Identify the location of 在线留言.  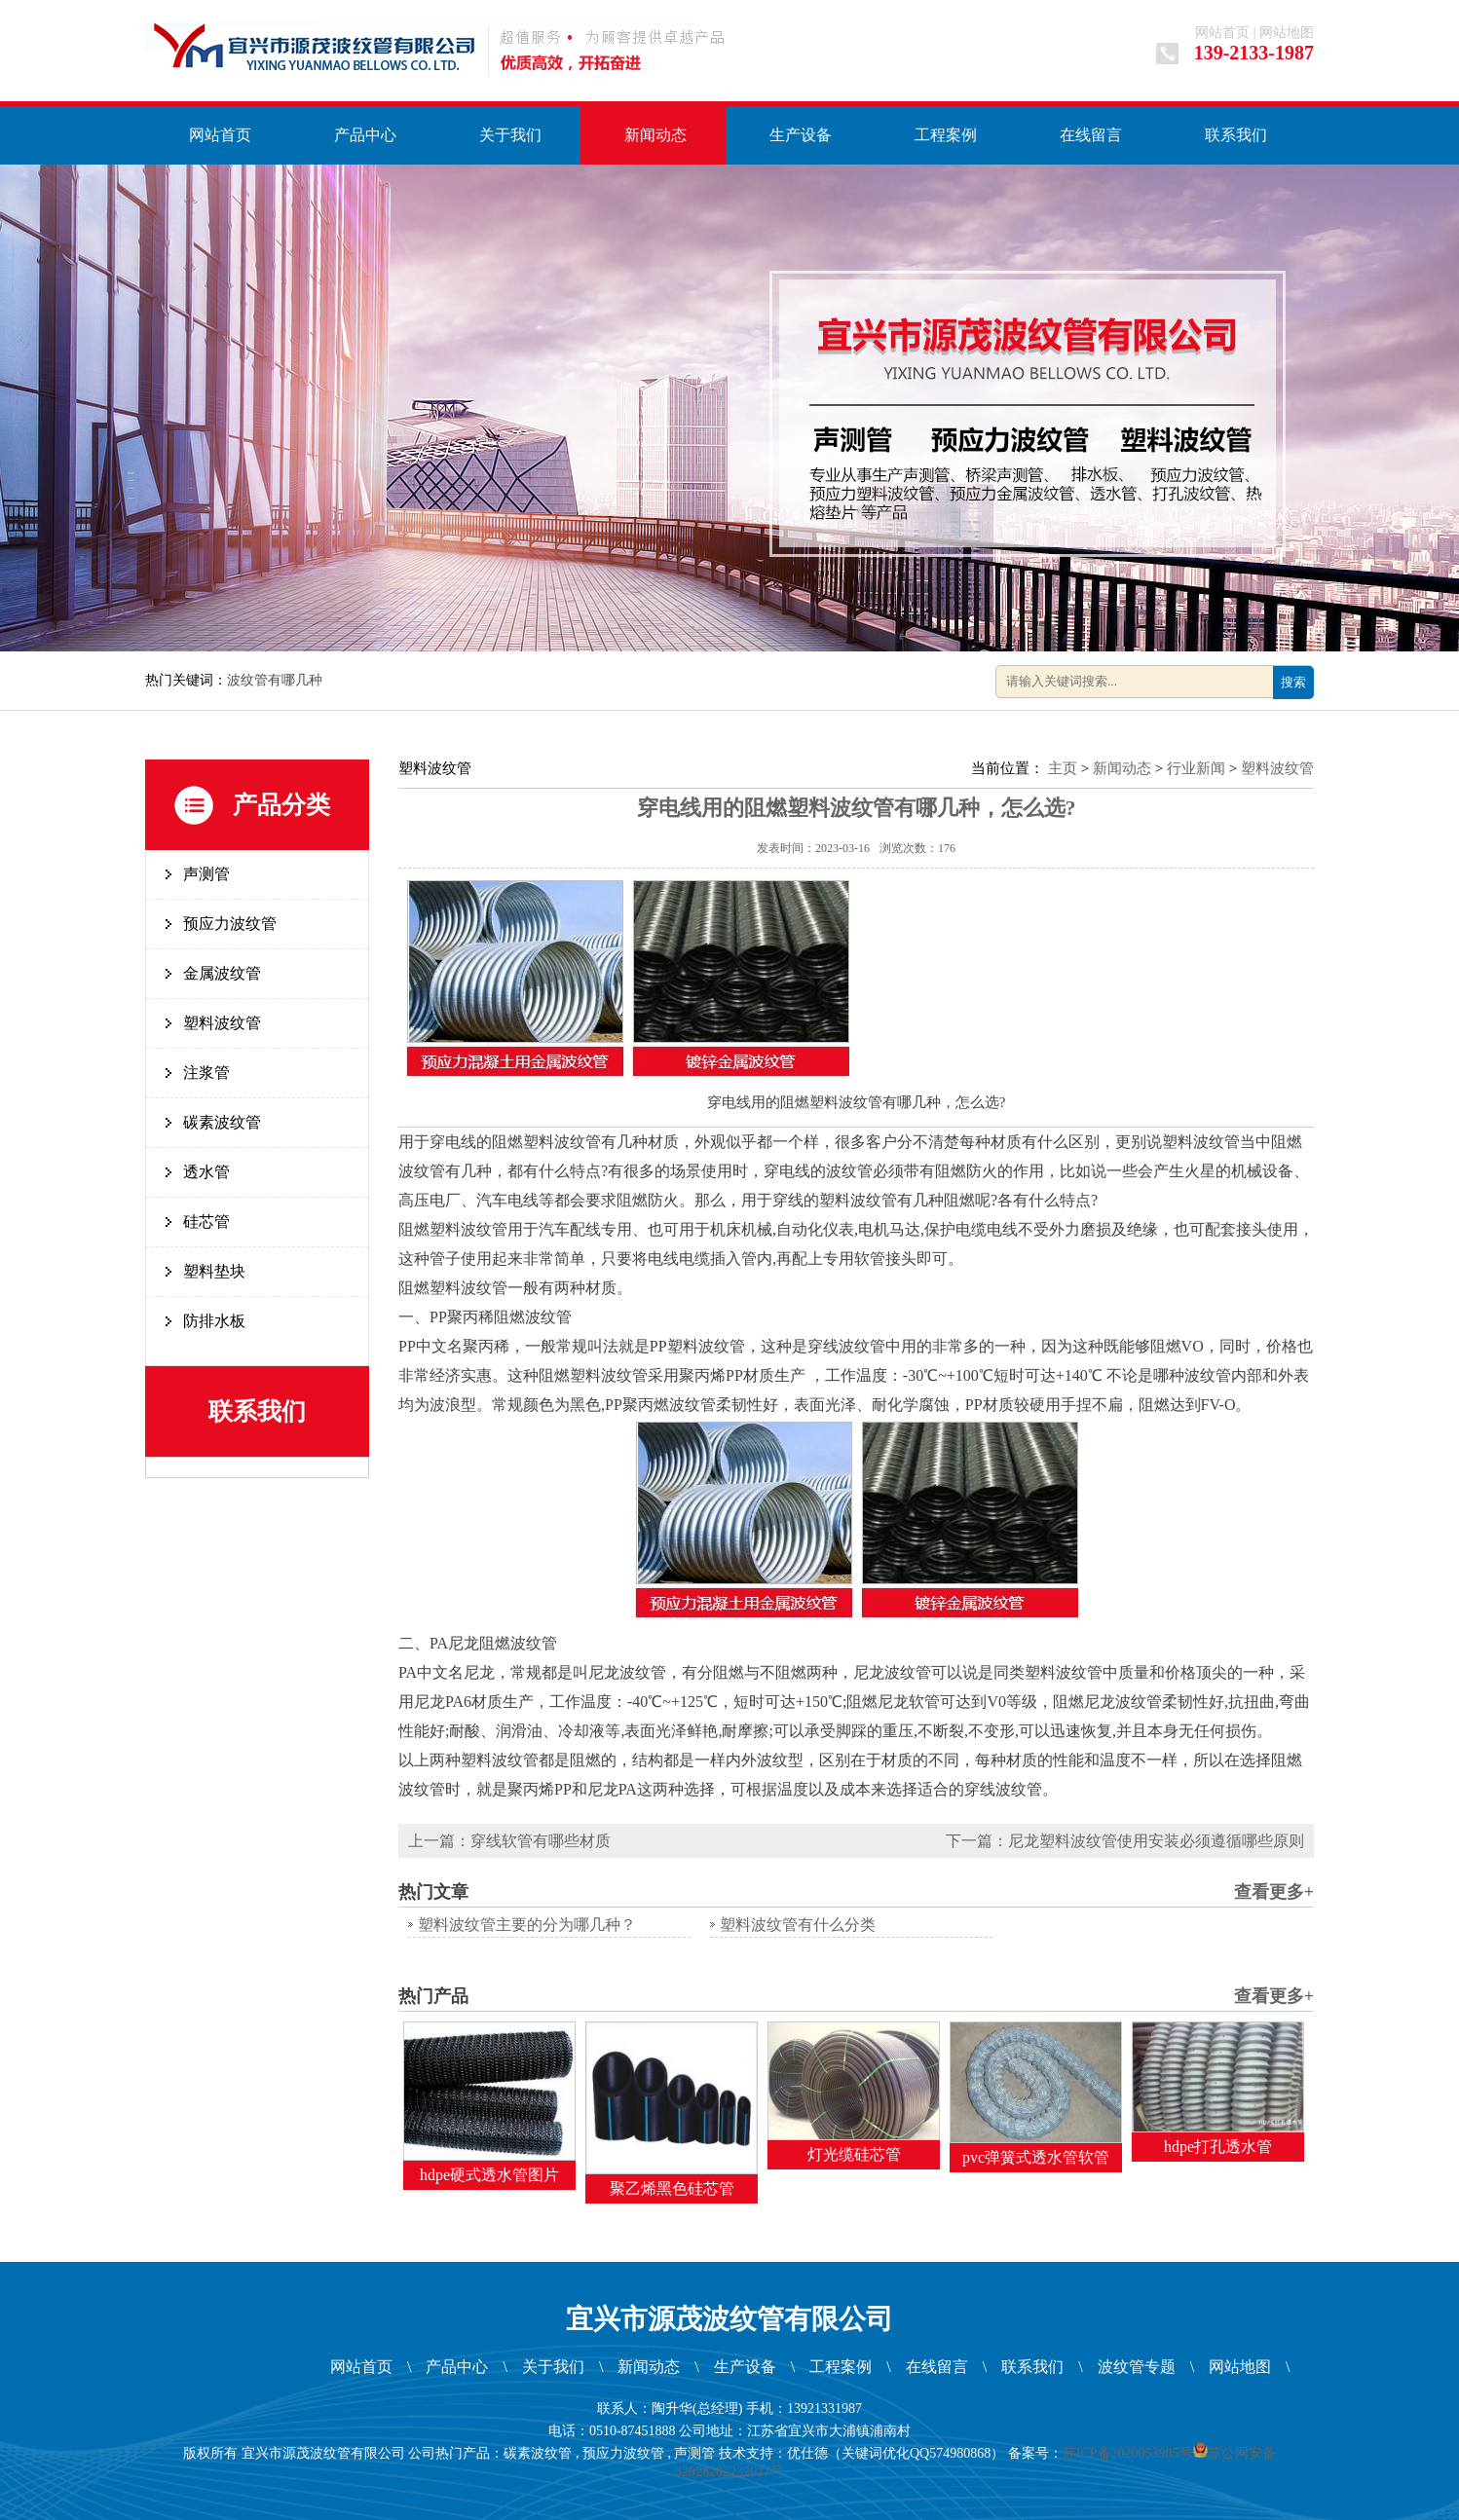
(1091, 135).